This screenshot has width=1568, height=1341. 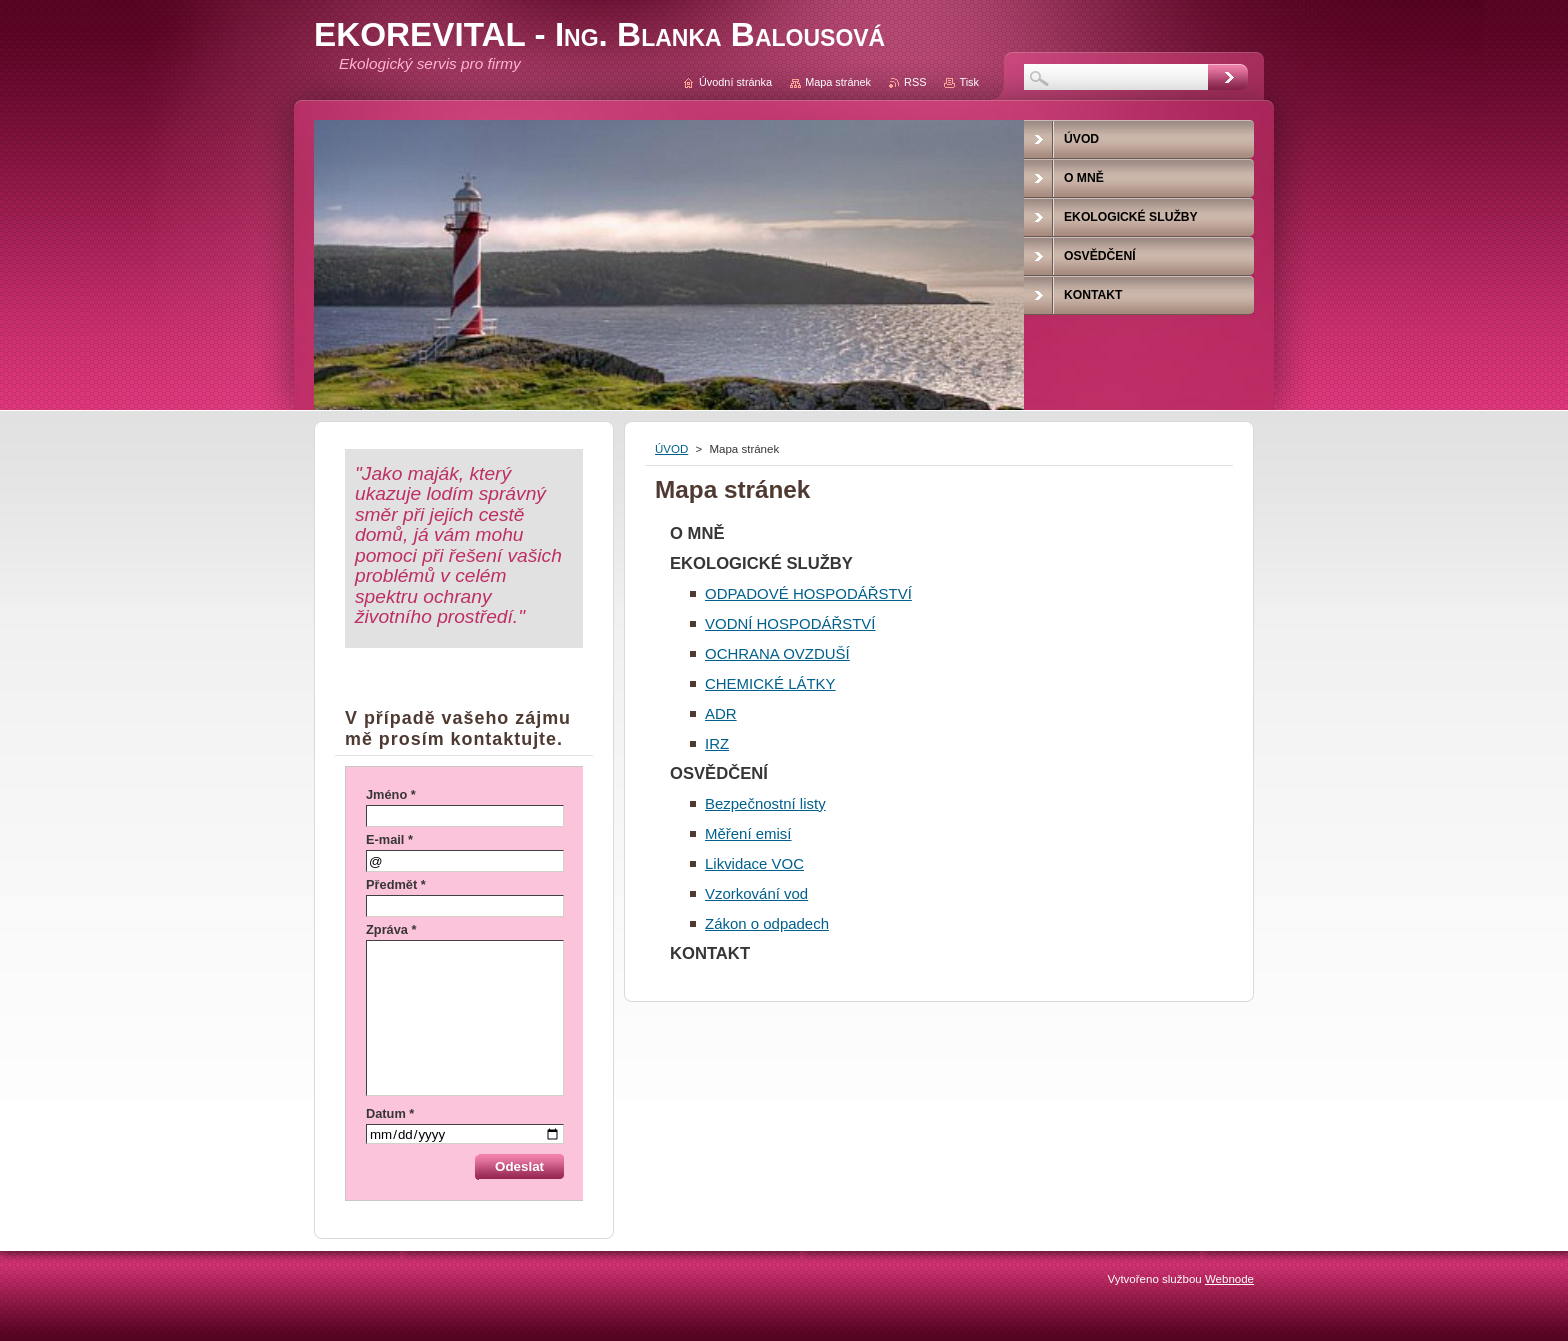 What do you see at coordinates (767, 923) in the screenshot?
I see `Zákon o odpadech` at bounding box center [767, 923].